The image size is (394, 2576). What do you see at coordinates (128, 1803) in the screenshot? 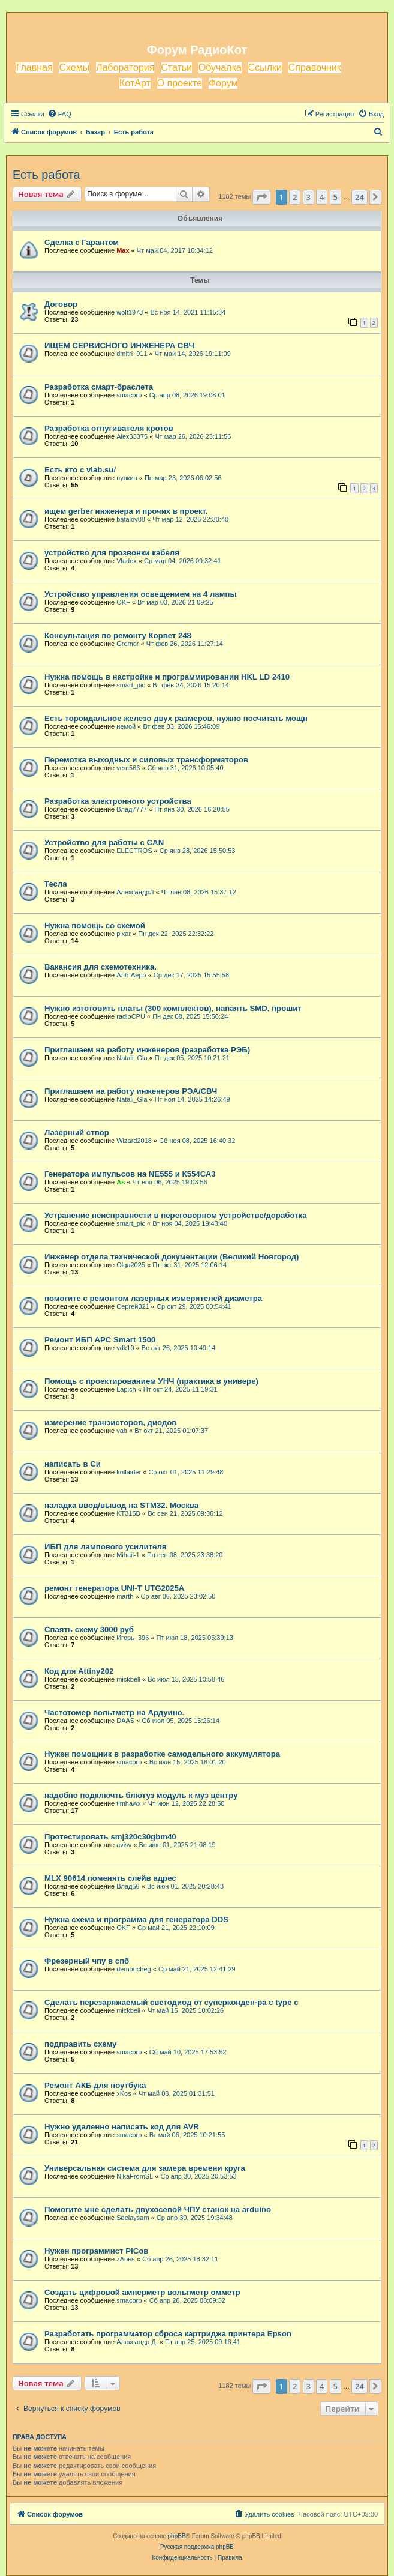
I see `timhawx` at bounding box center [128, 1803].